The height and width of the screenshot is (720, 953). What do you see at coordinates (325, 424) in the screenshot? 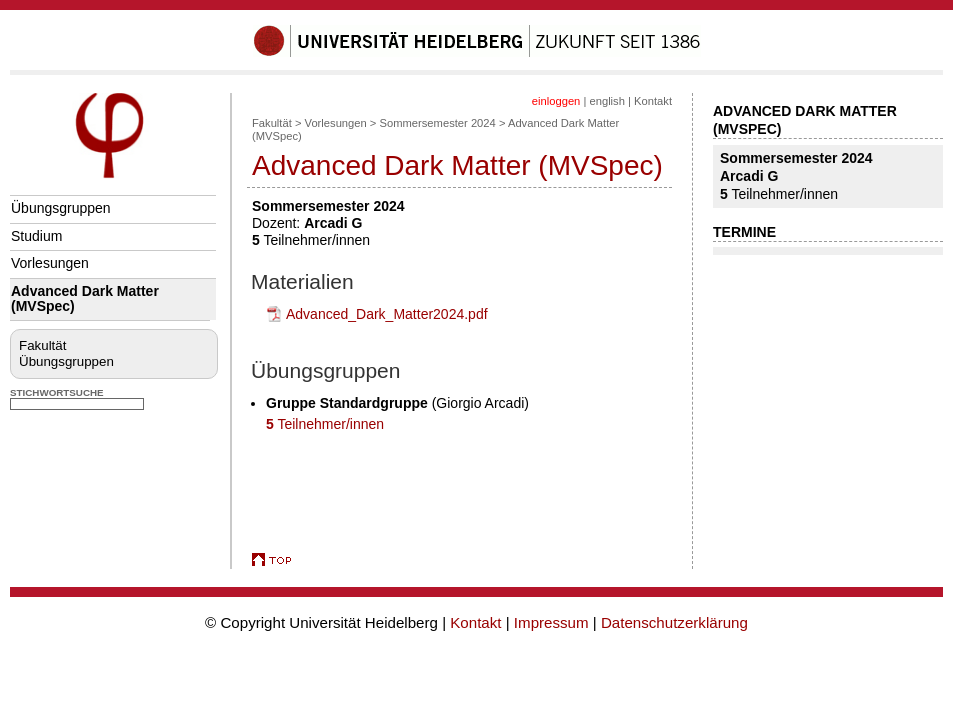
I see `Teilnehmer/innen` at bounding box center [325, 424].